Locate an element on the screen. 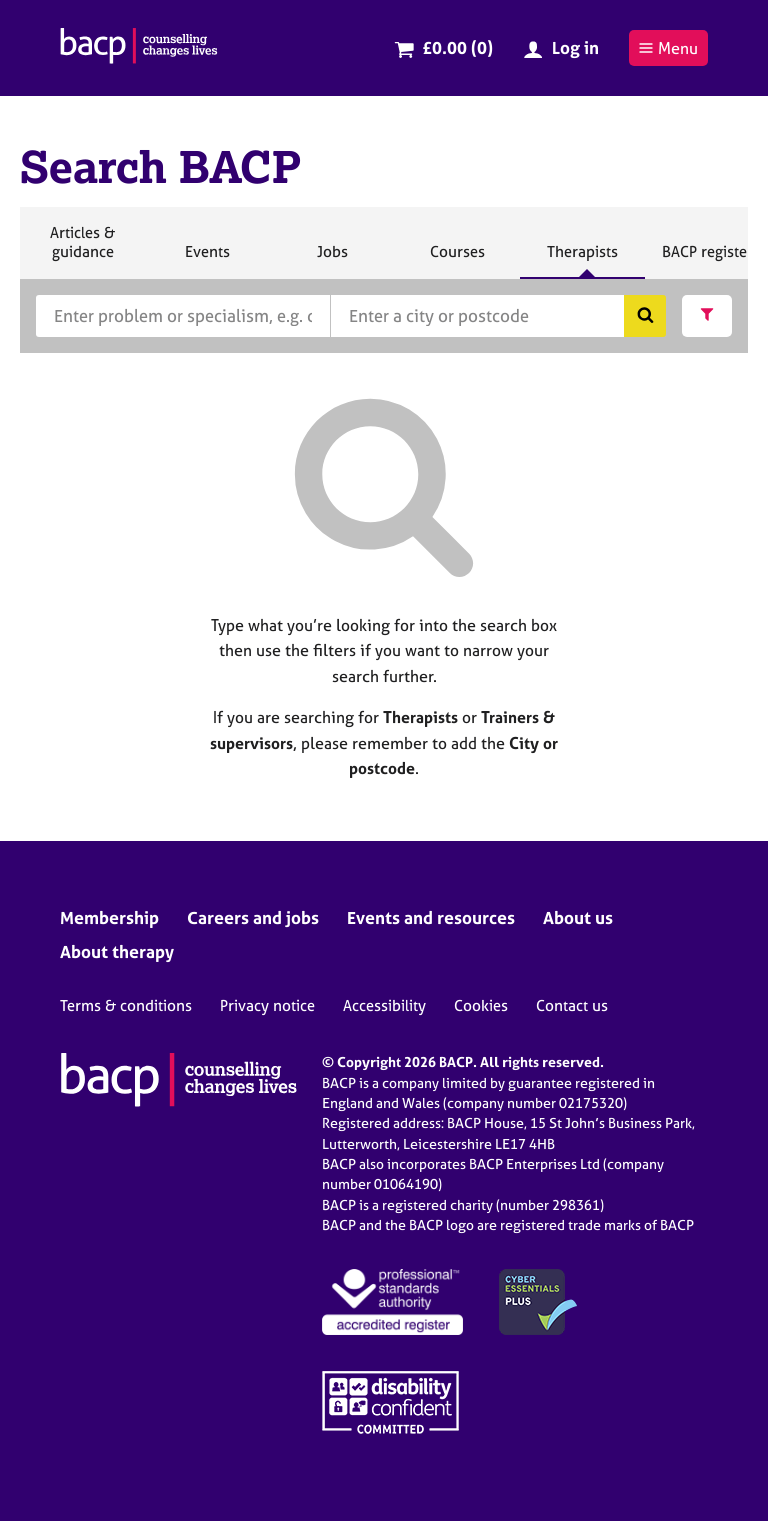  Menu is located at coordinates (668, 48).